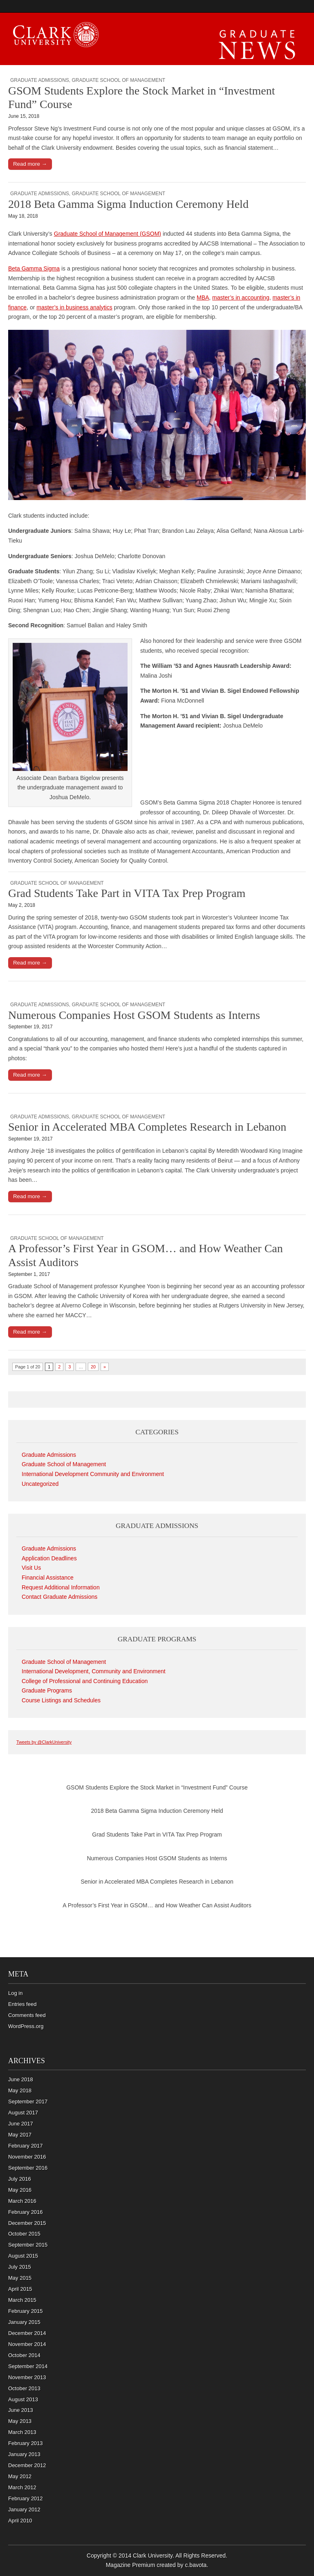  What do you see at coordinates (24, 2322) in the screenshot?
I see `January 2015` at bounding box center [24, 2322].